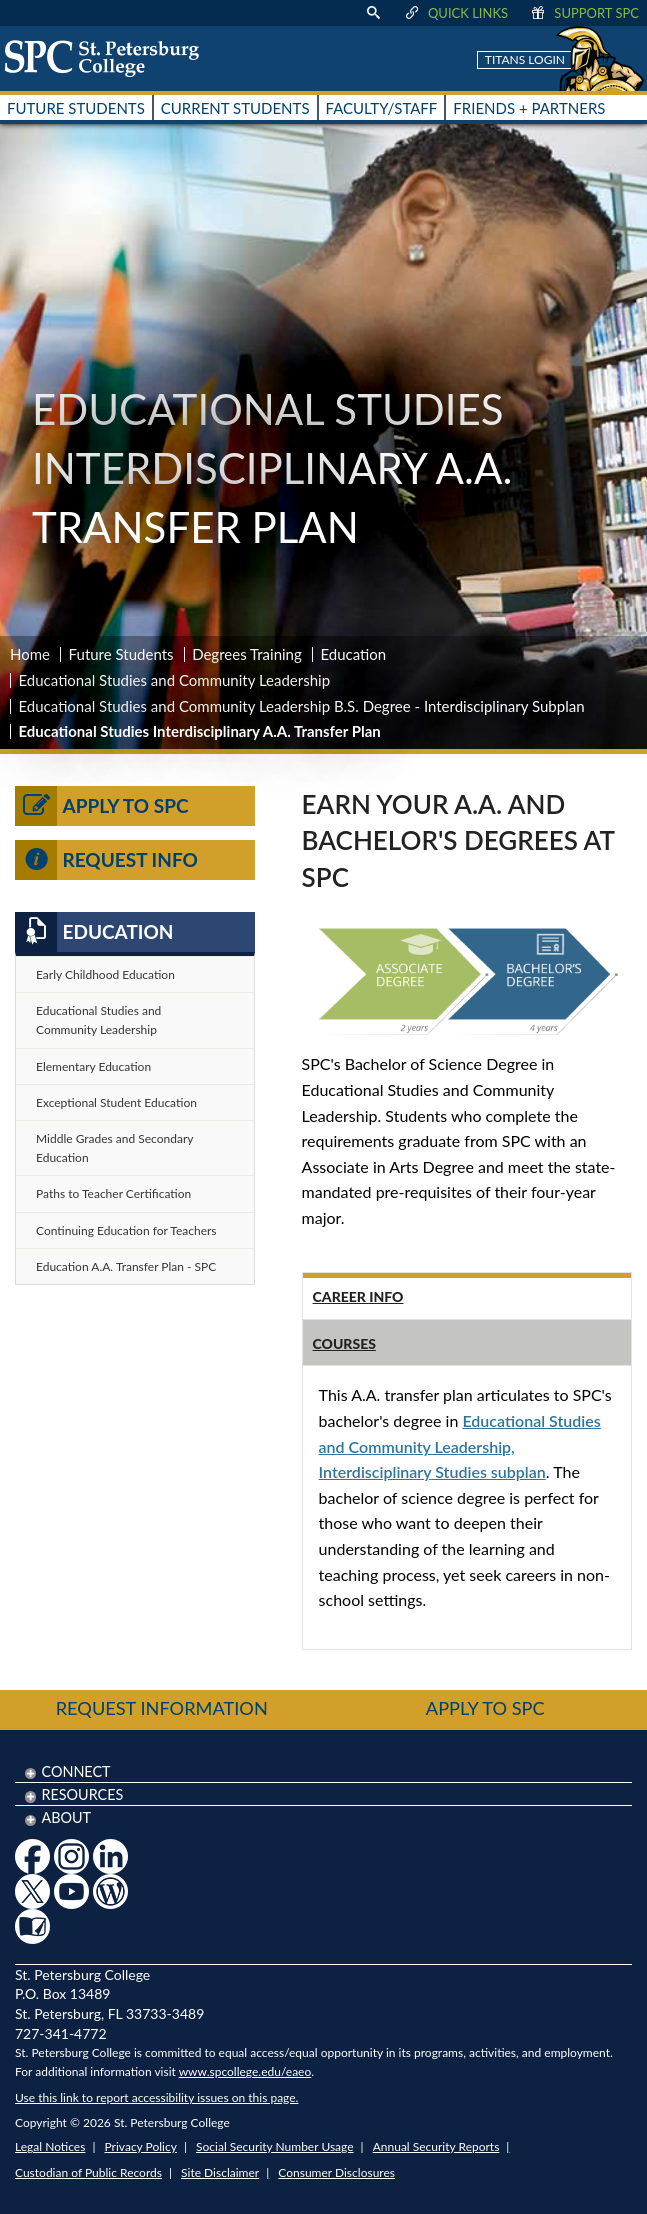  I want to click on Consumer Disclosures, so click(336, 2172).